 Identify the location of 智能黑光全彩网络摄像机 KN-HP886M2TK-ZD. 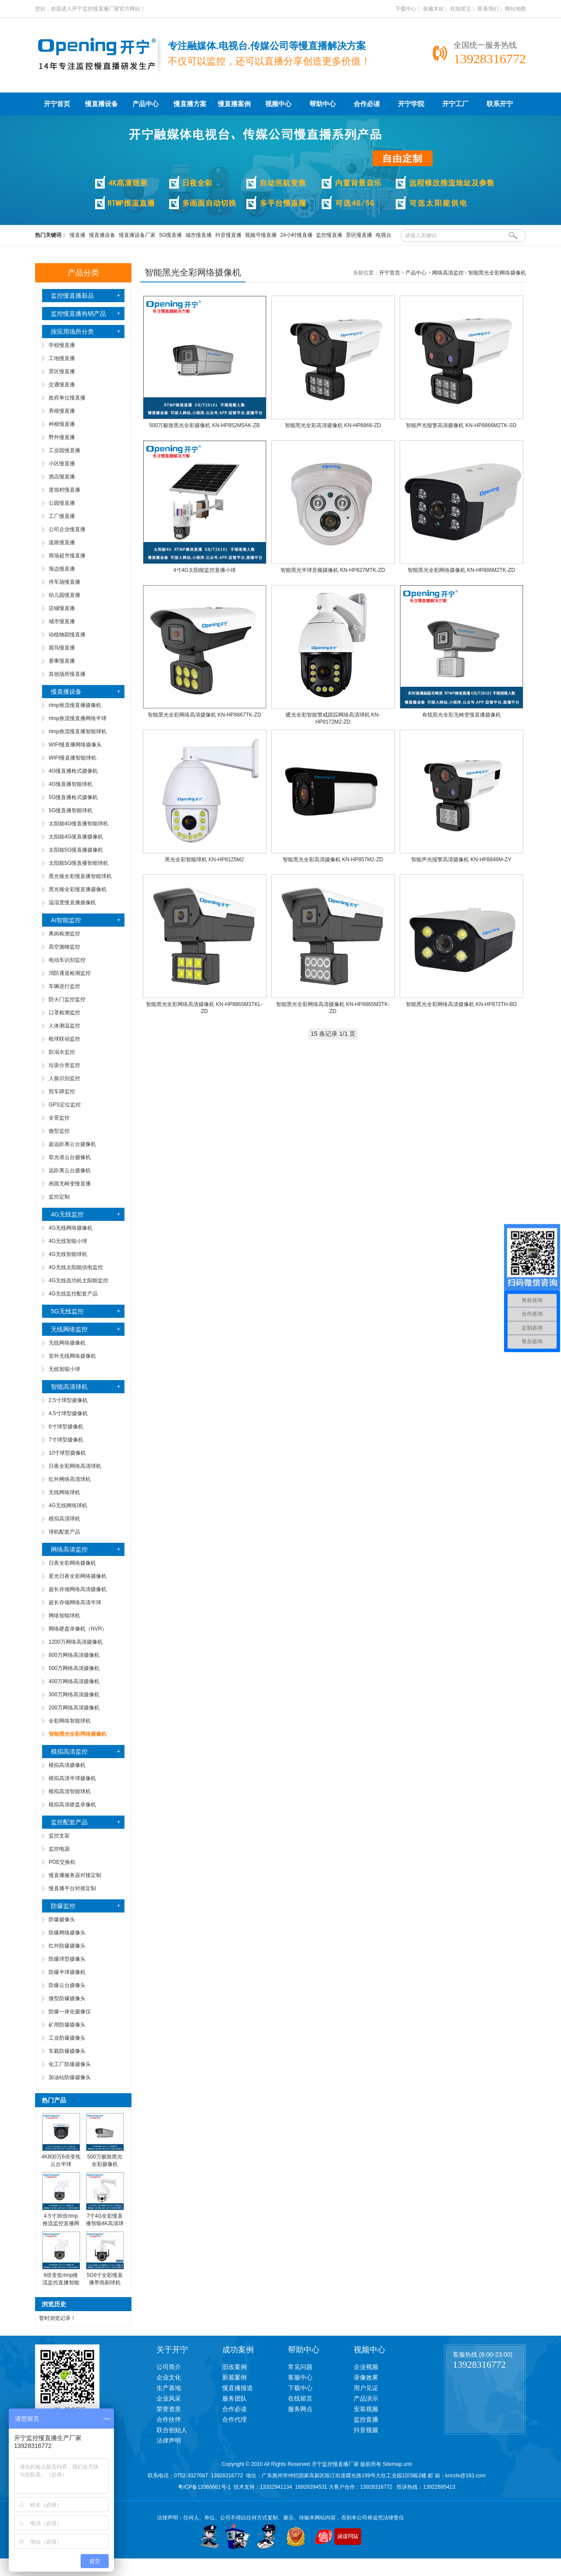
(461, 570).